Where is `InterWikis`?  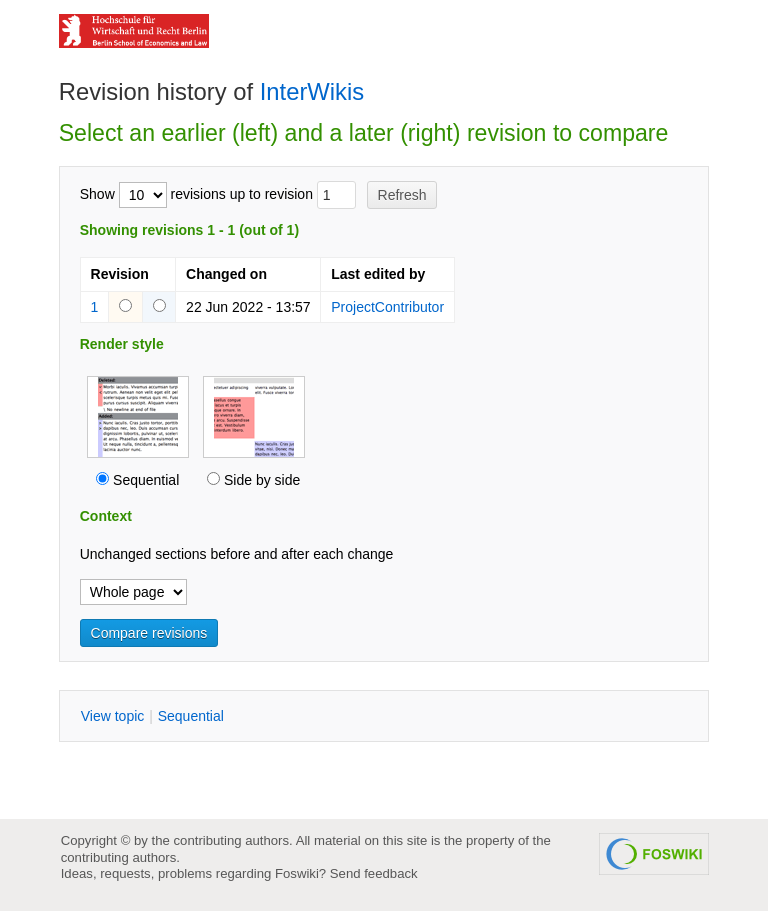
InterWikis is located at coordinates (312, 91).